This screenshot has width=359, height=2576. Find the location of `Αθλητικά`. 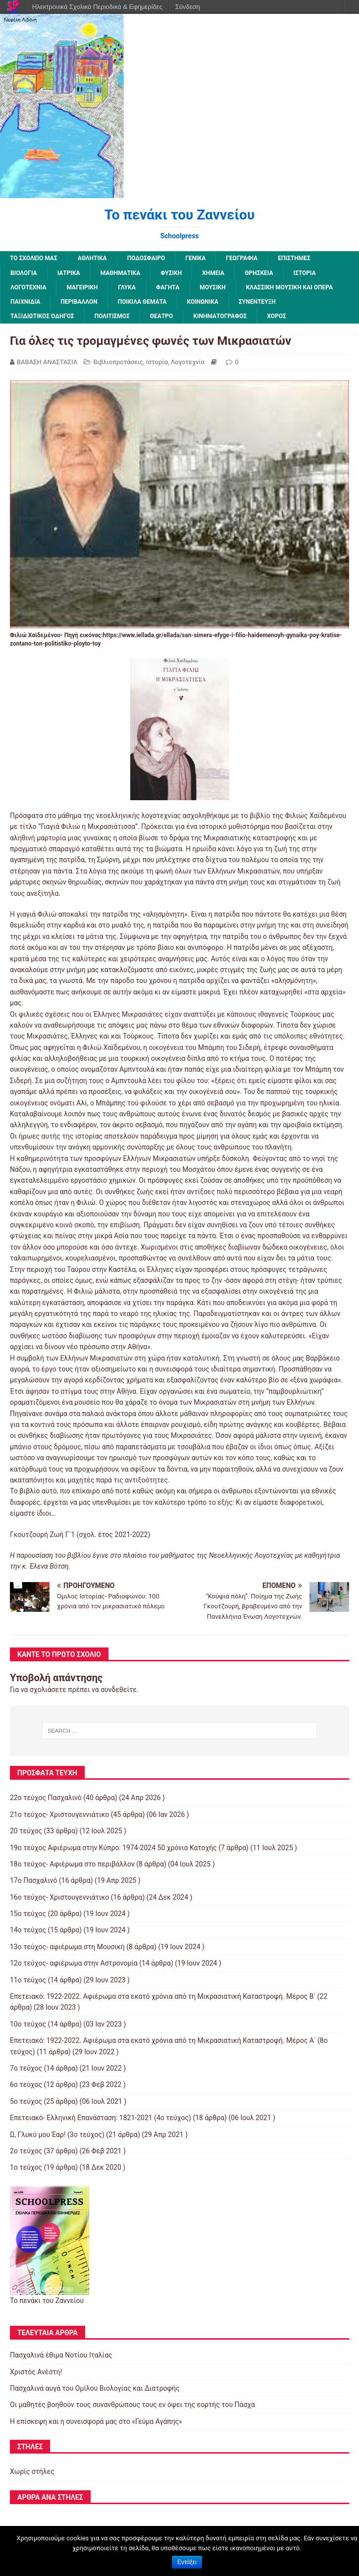

Αθλητικά is located at coordinates (92, 258).